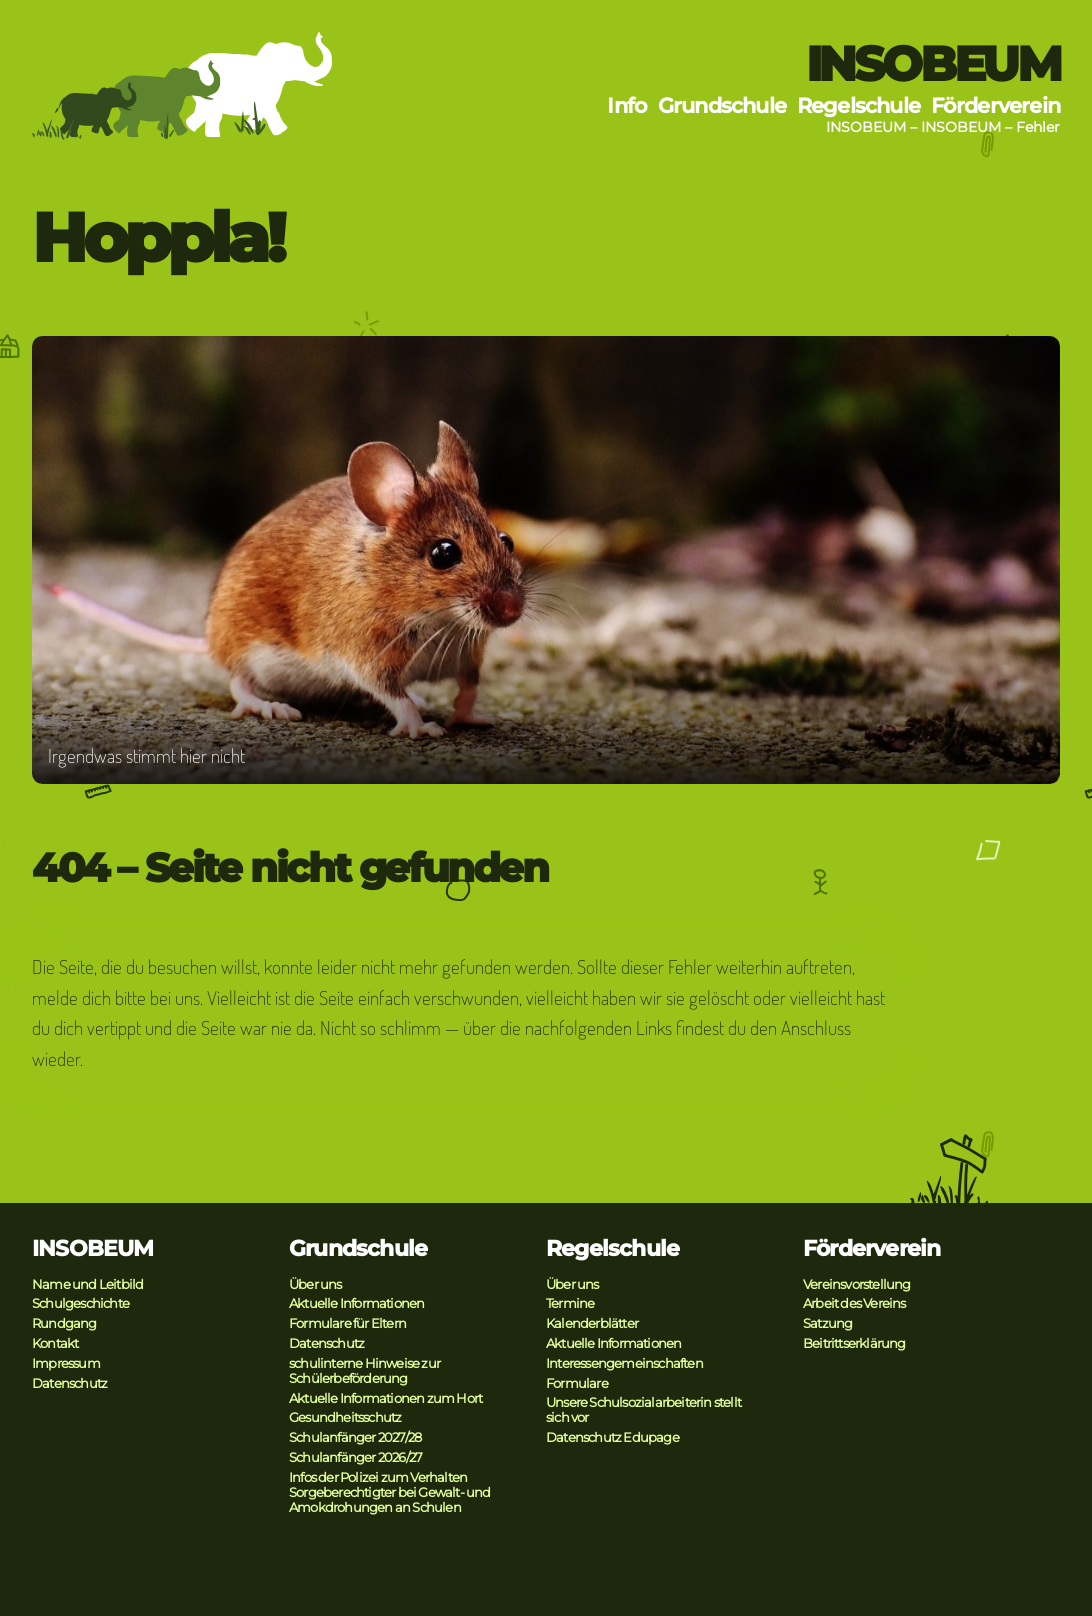  I want to click on Vereinsvorstellung, so click(857, 1284).